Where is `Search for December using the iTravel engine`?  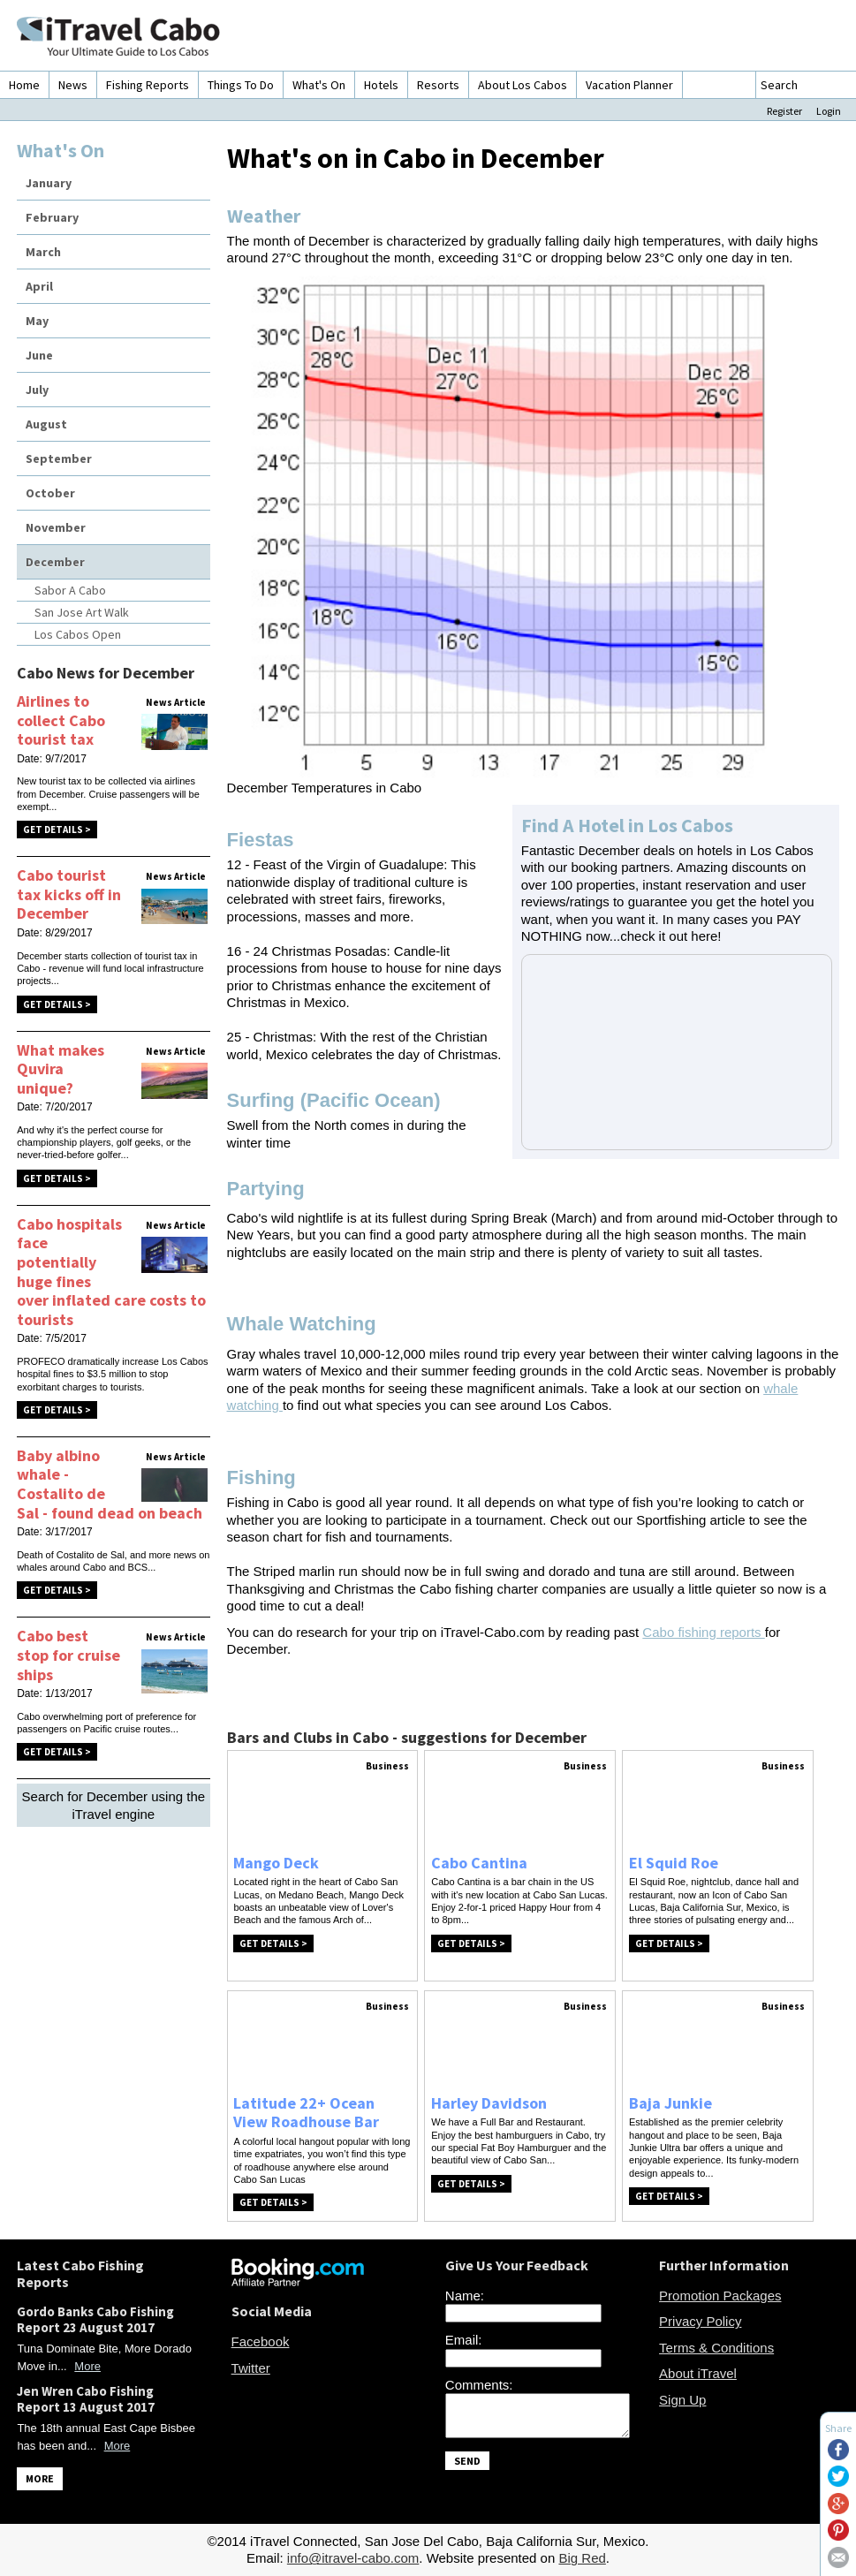
Search for December using the iTravel engine is located at coordinates (114, 1805).